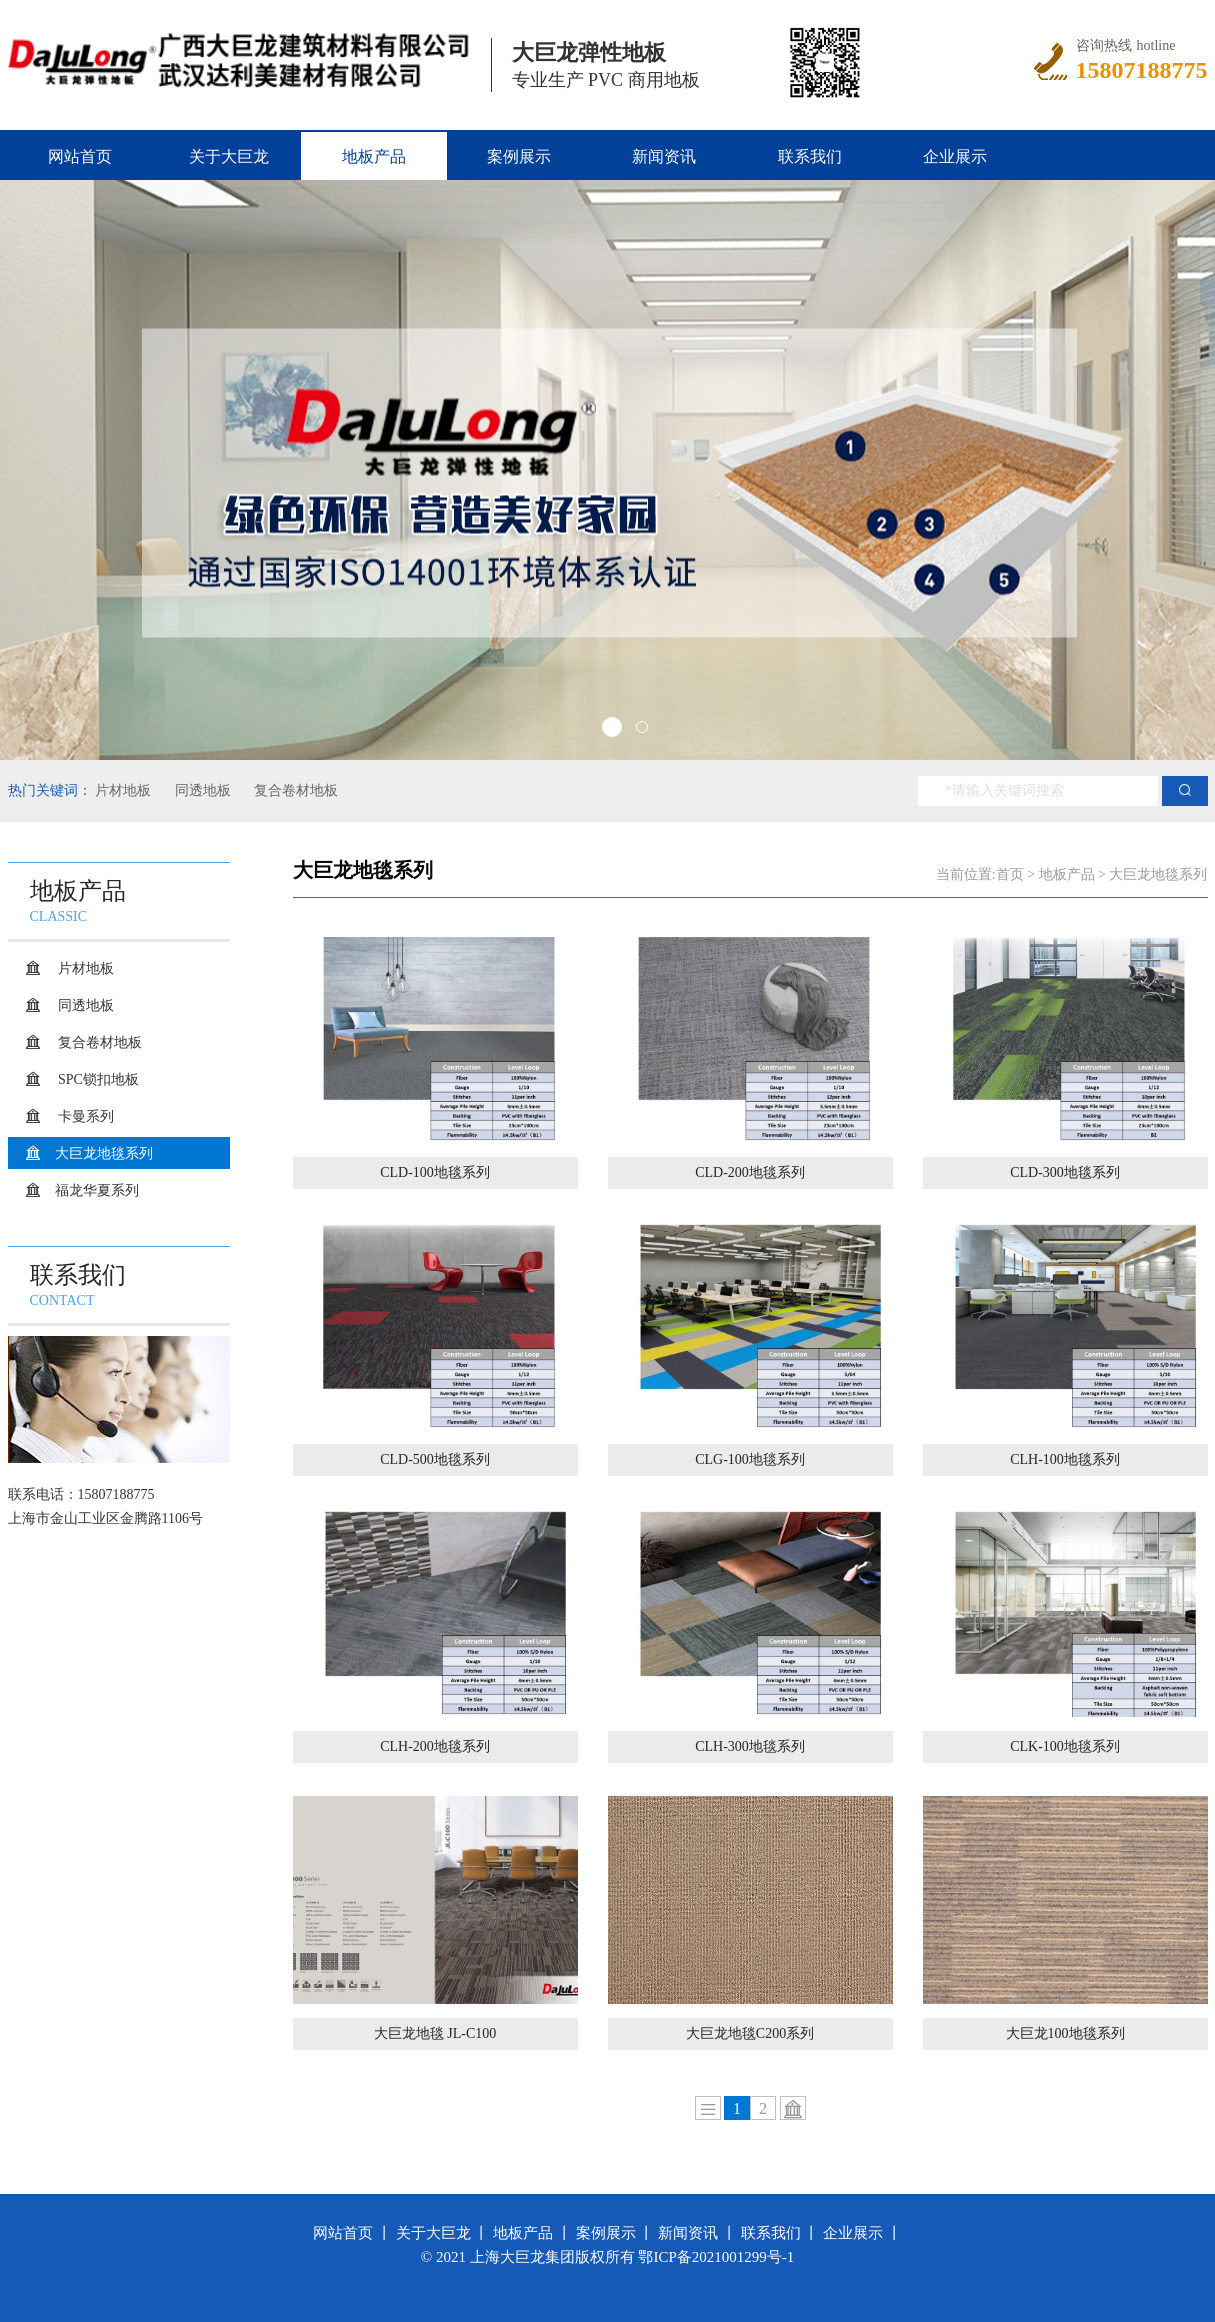  I want to click on CLD-500地毯系列, so click(435, 1459).